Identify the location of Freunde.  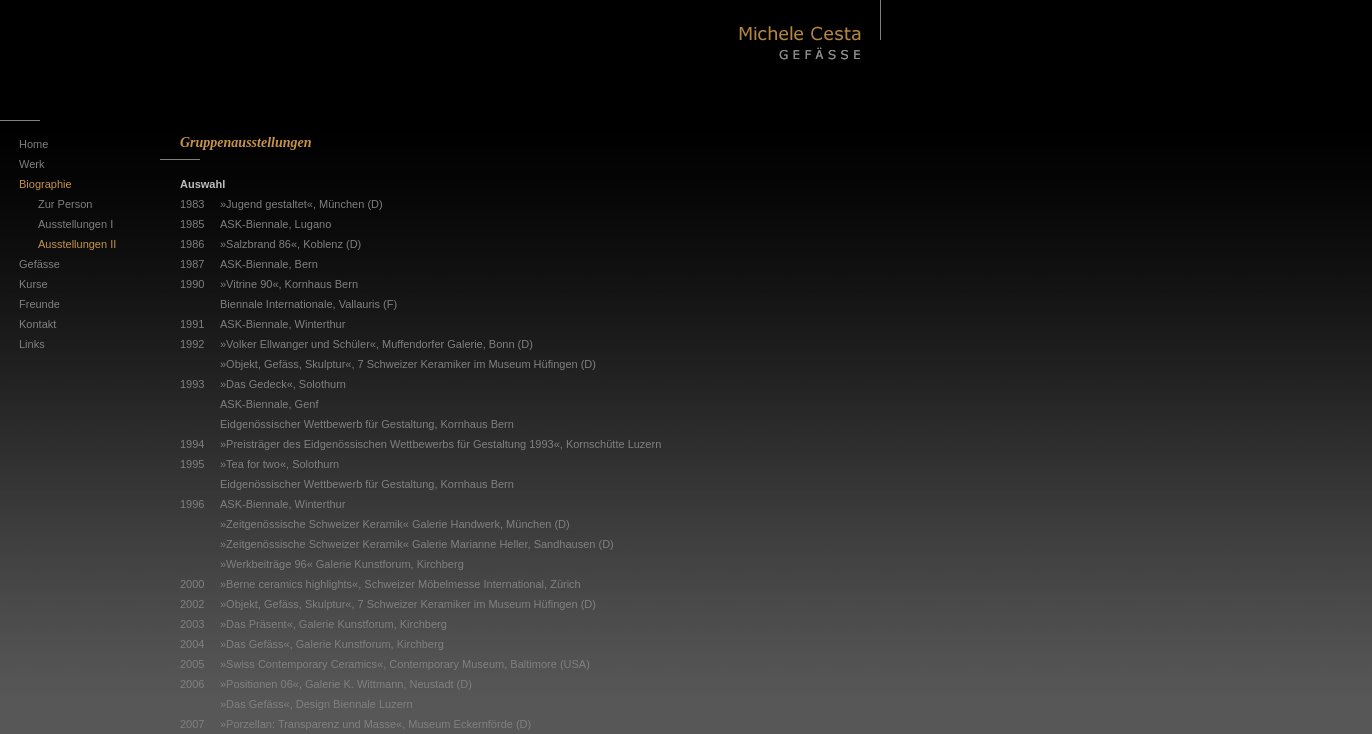
(39, 304).